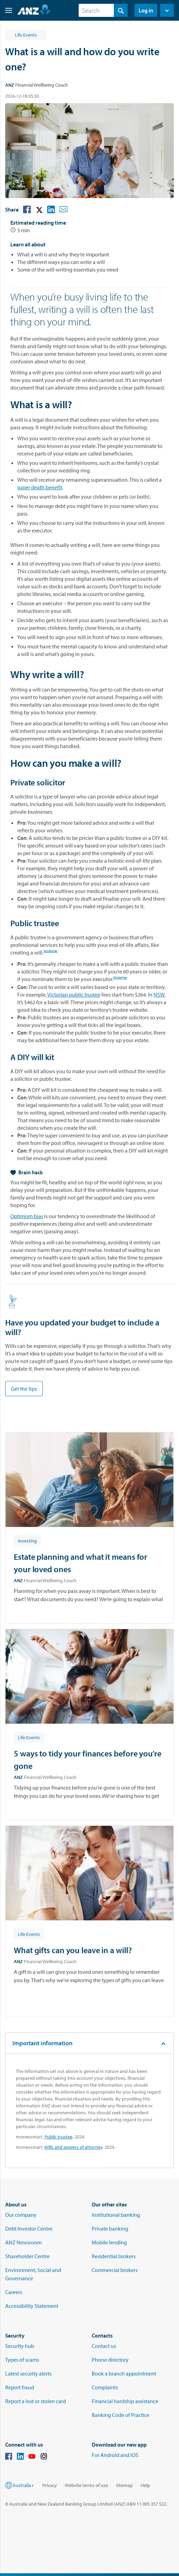  Describe the element at coordinates (19, 2345) in the screenshot. I see `Security hub` at that location.